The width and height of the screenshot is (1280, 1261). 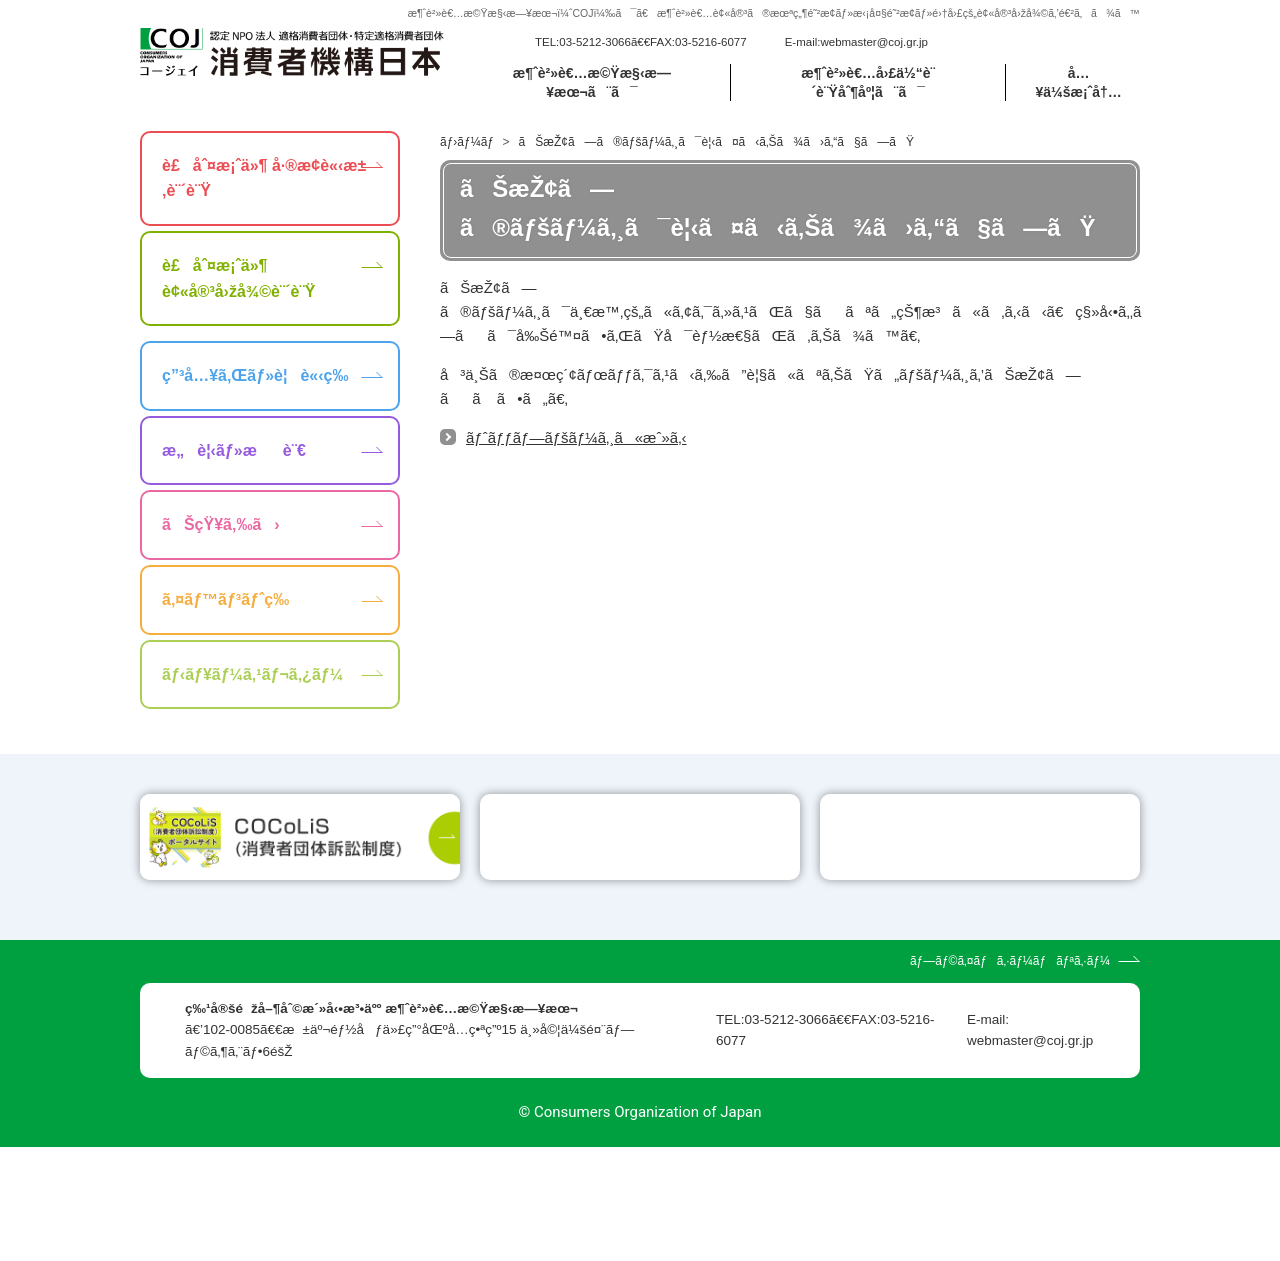 I want to click on ç”³å…¥ã‚Œãƒ»è¦è«‹ç­‰, so click(x=255, y=375).